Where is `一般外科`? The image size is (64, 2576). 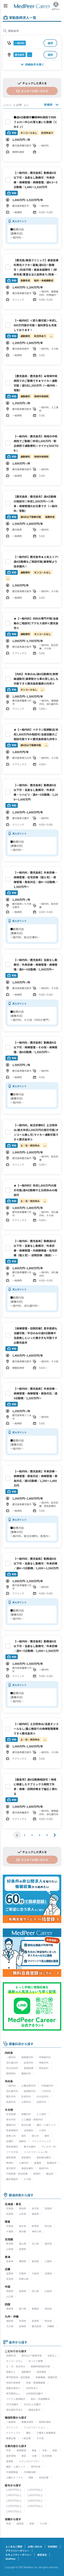 一般外科 is located at coordinates (11, 2085).